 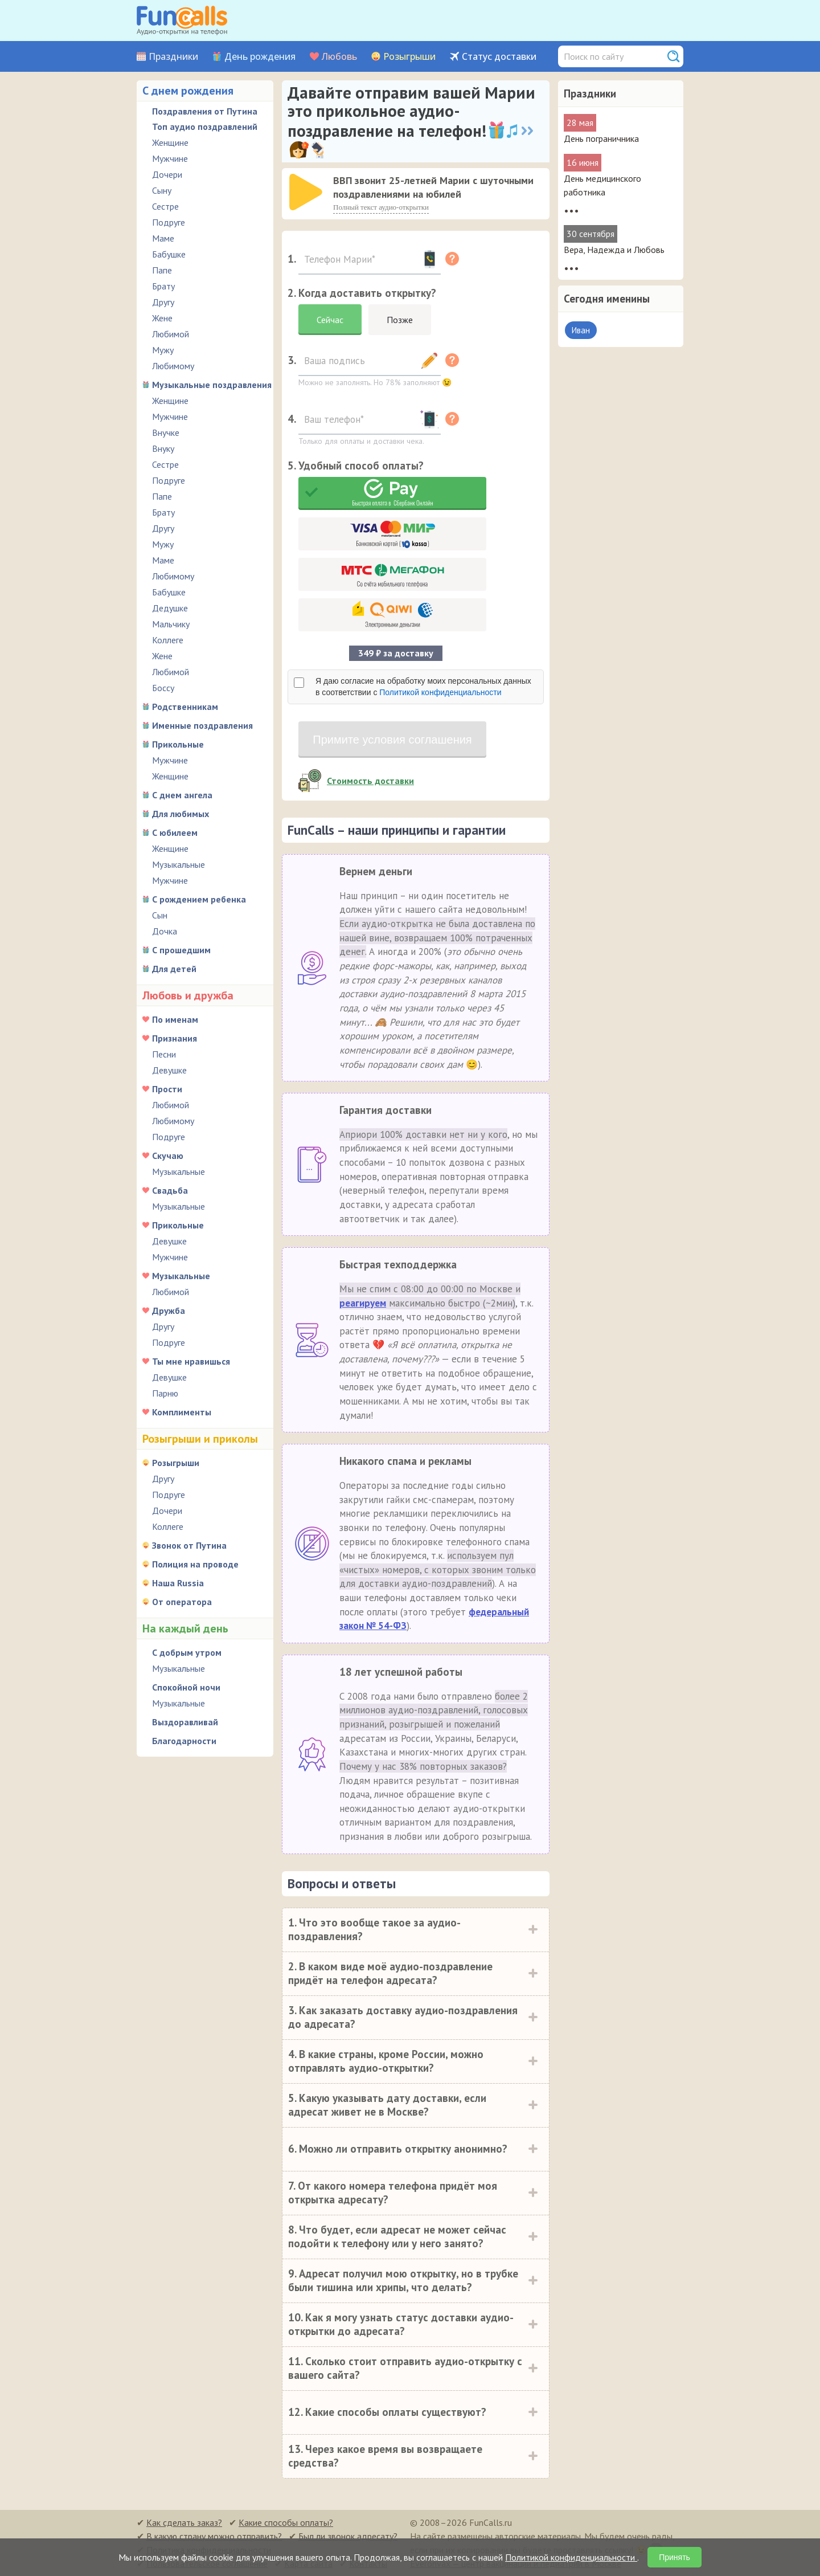 I want to click on Мужчине, so click(x=170, y=158).